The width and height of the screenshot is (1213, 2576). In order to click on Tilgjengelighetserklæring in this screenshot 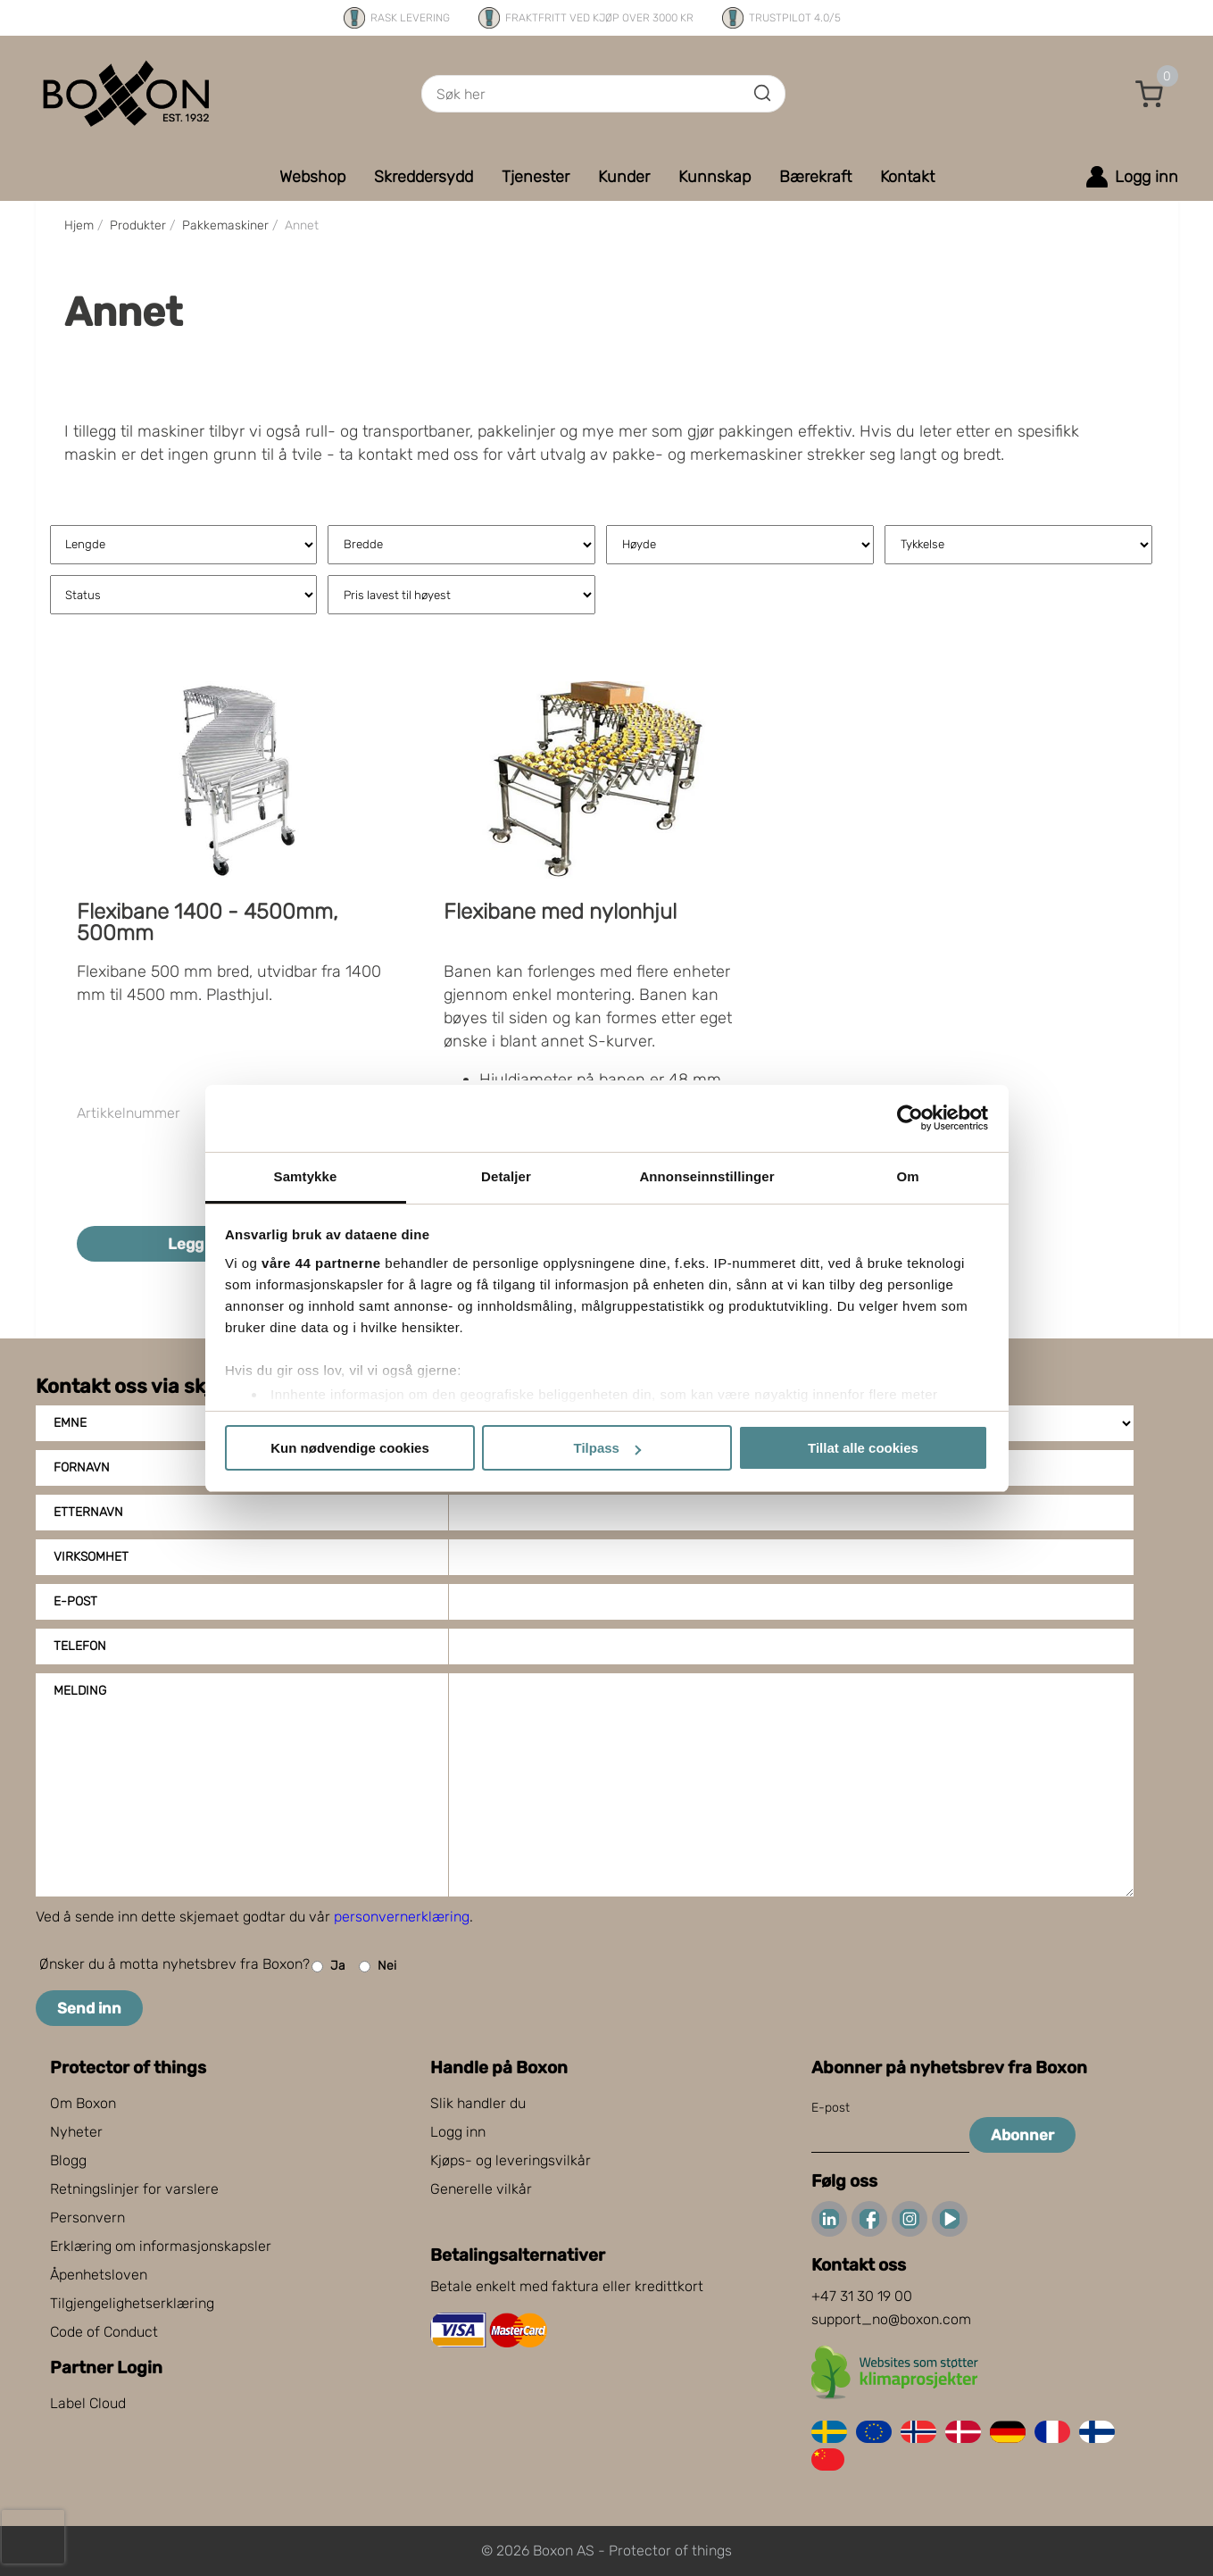, I will do `click(132, 2303)`.